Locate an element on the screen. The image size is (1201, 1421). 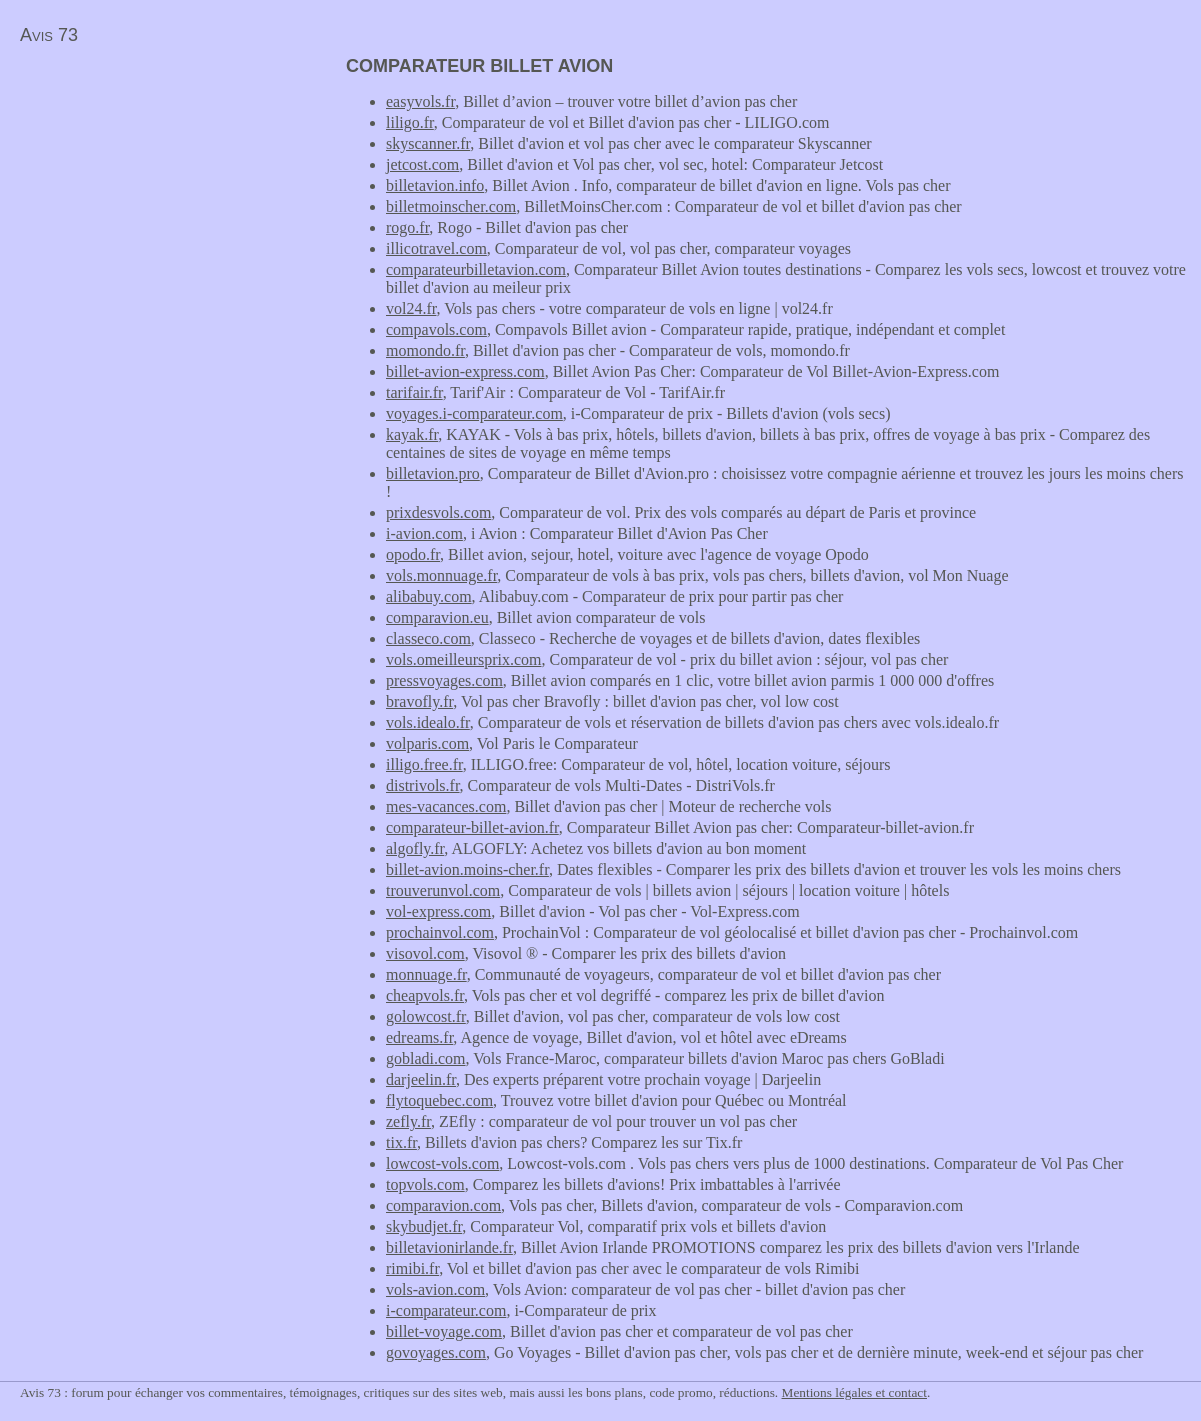
cheapvols.fr is located at coordinates (425, 995).